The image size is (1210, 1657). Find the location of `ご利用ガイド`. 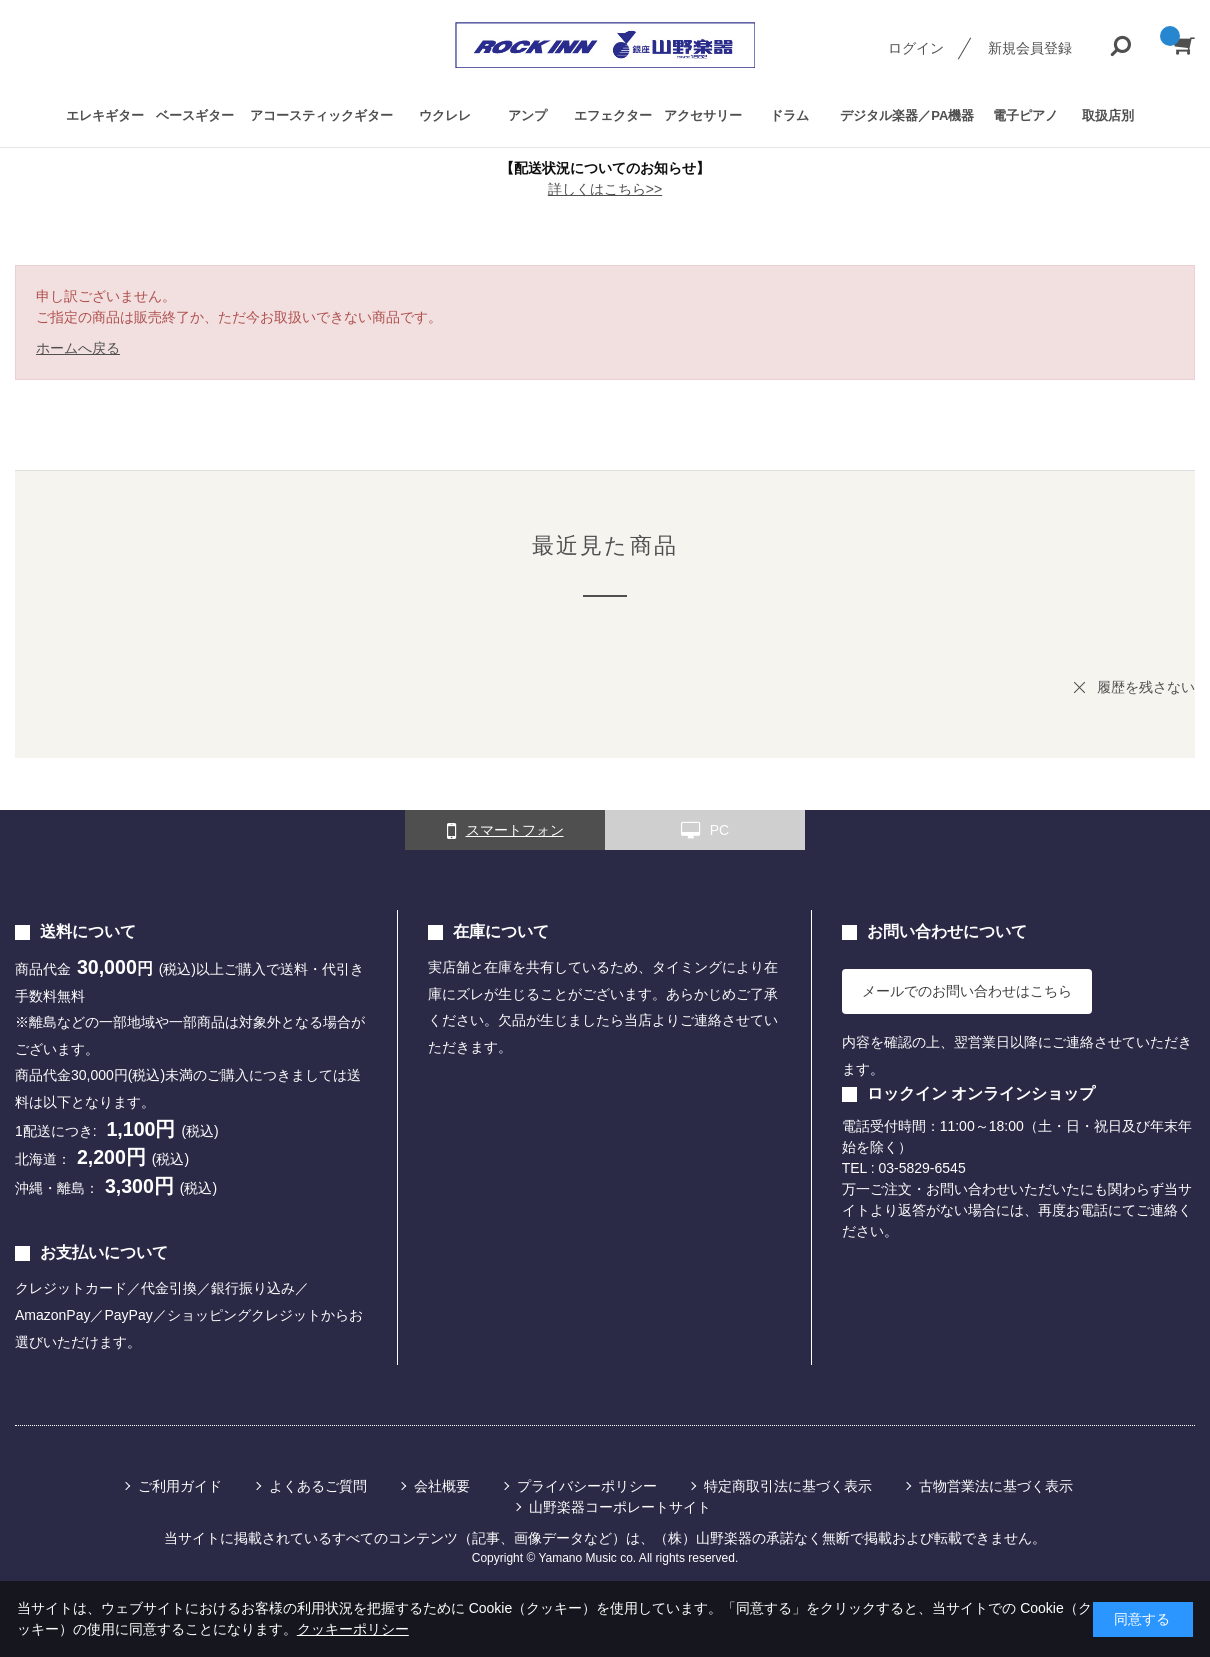

ご利用ガイド is located at coordinates (180, 1486).